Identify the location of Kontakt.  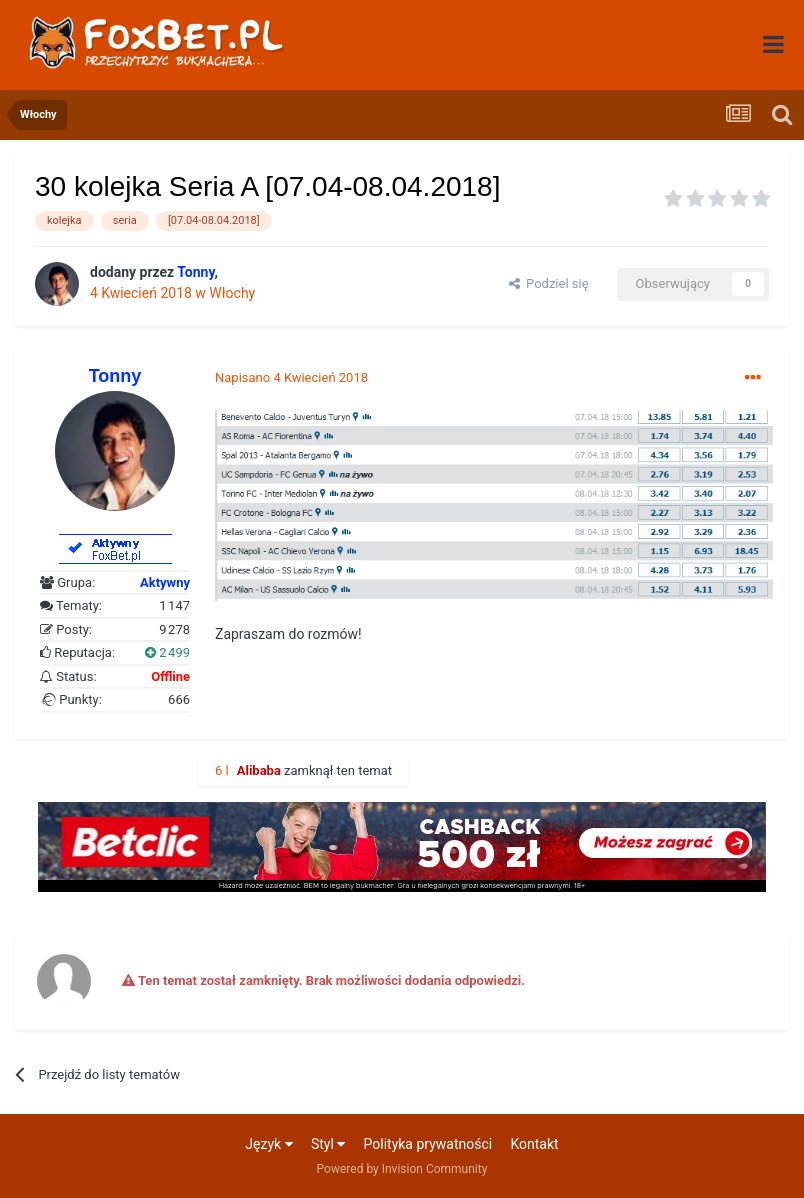
(534, 1144).